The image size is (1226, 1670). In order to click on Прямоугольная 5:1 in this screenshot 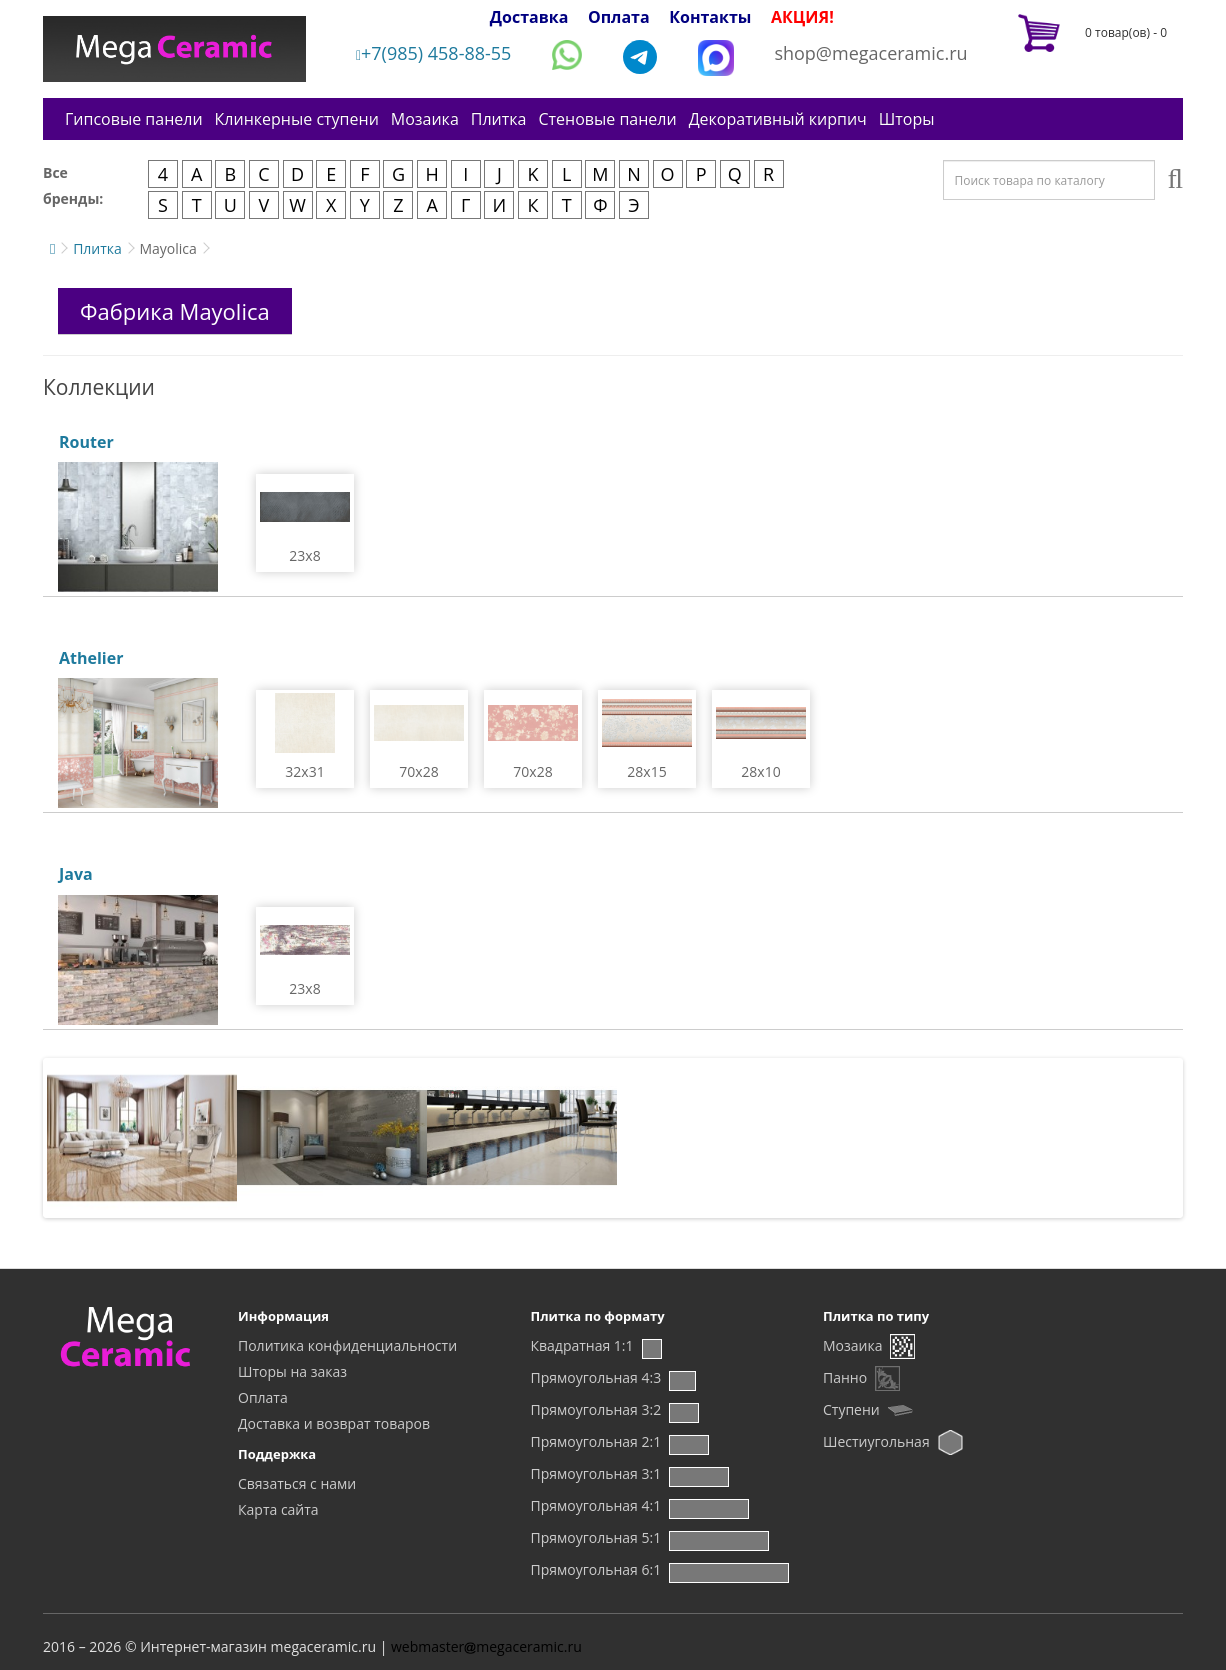, I will do `click(596, 1537)`.